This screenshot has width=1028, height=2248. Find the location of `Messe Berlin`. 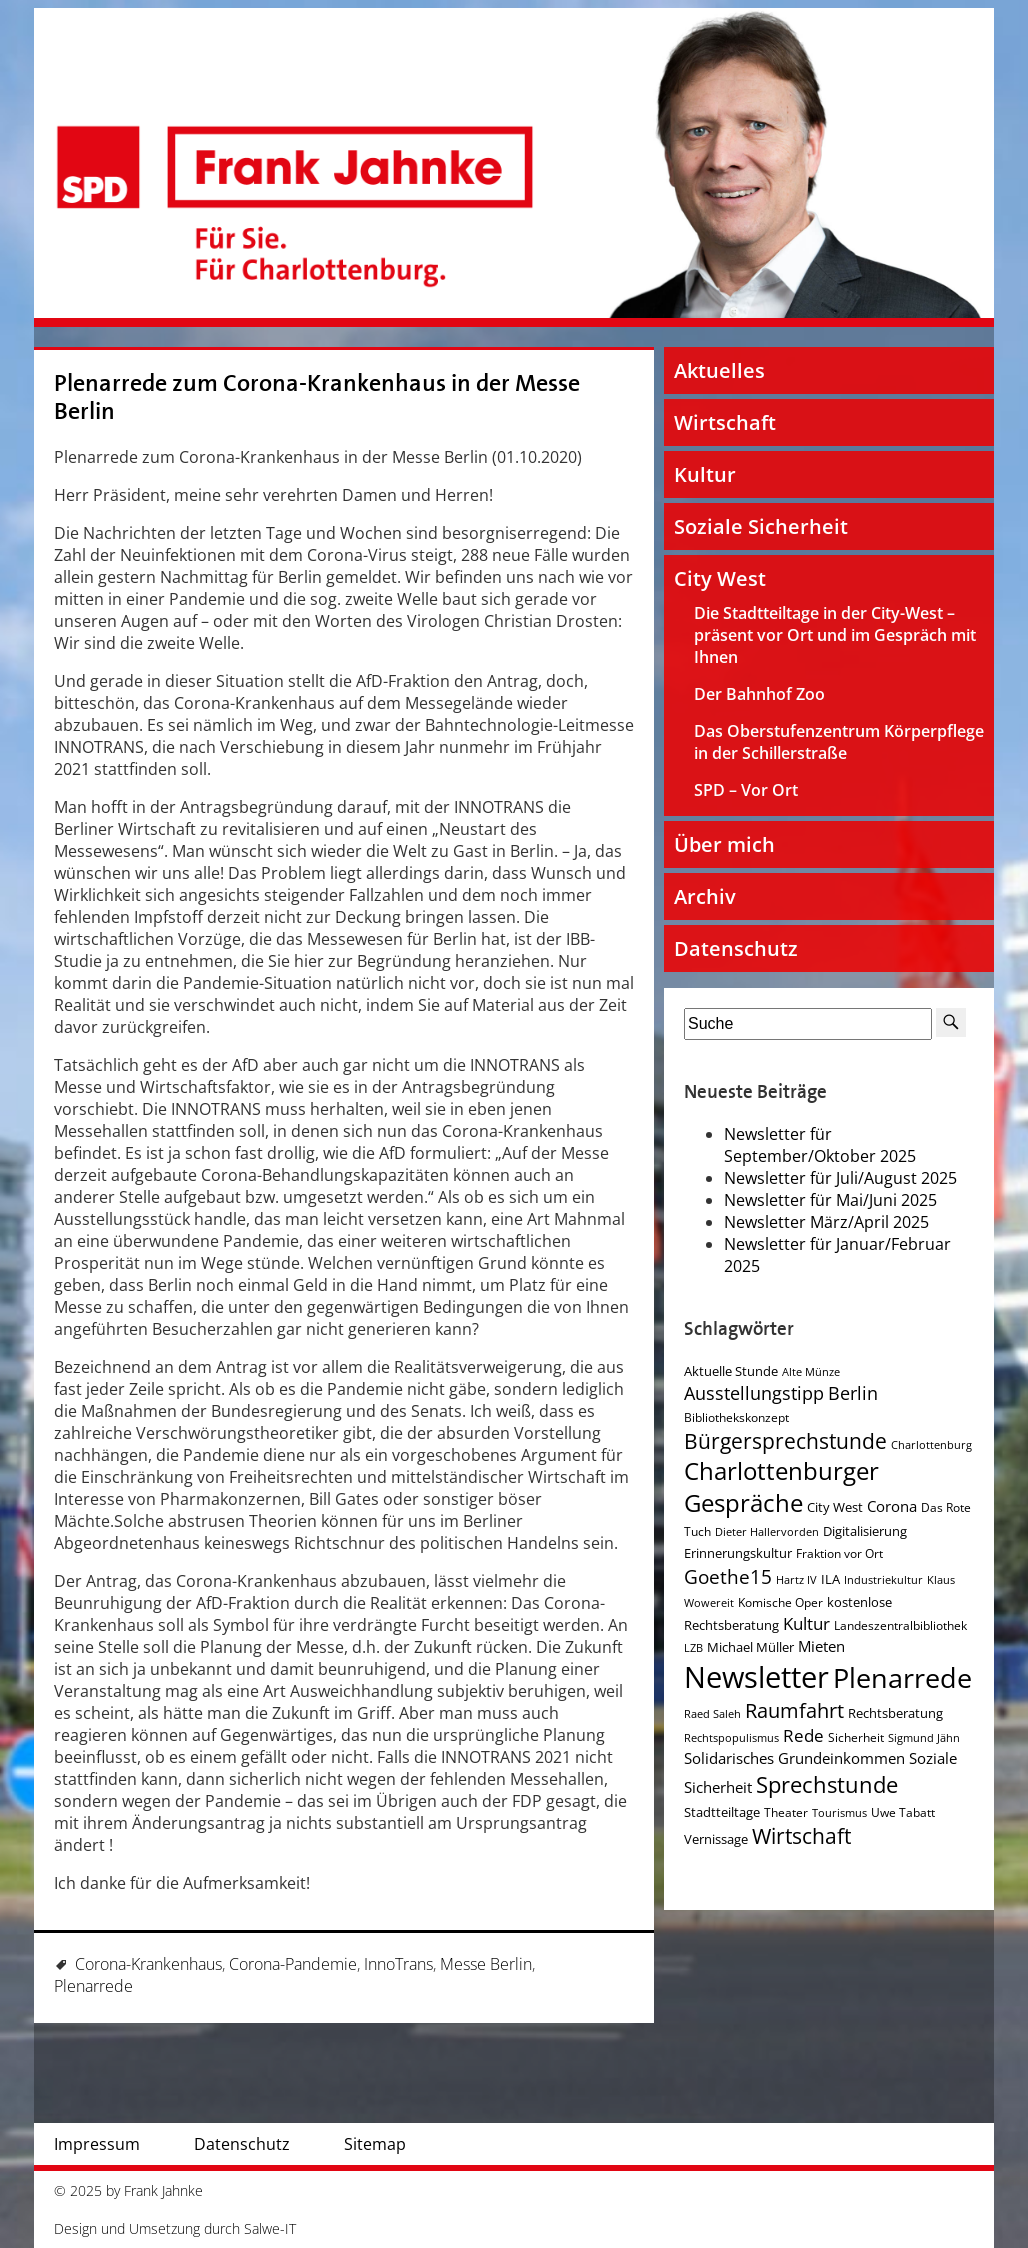

Messe Berlin is located at coordinates (486, 1964).